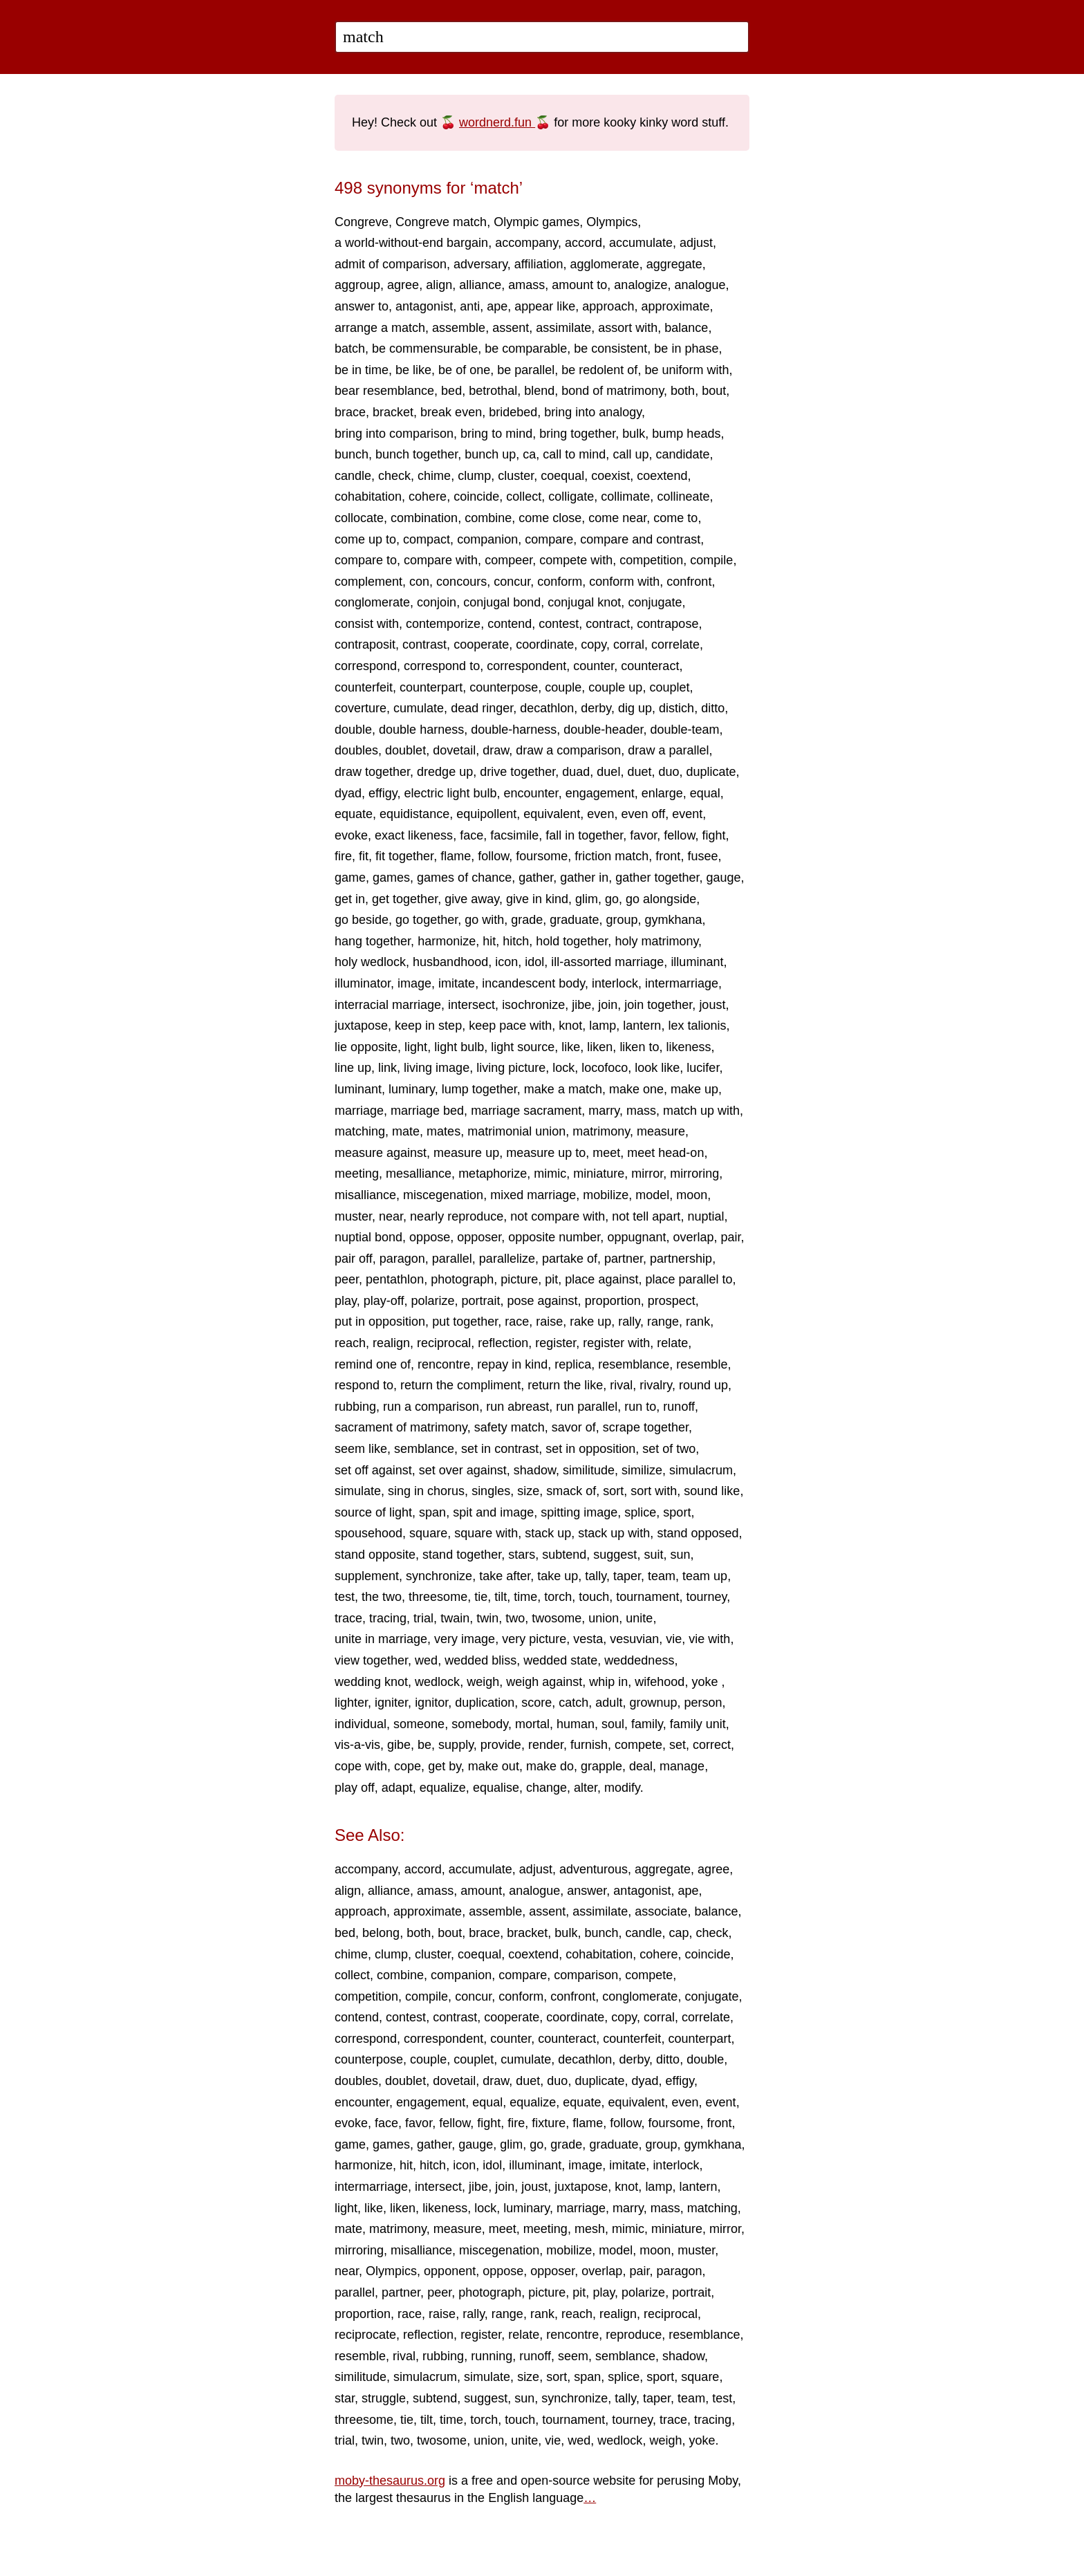  I want to click on Olympic games, so click(536, 222).